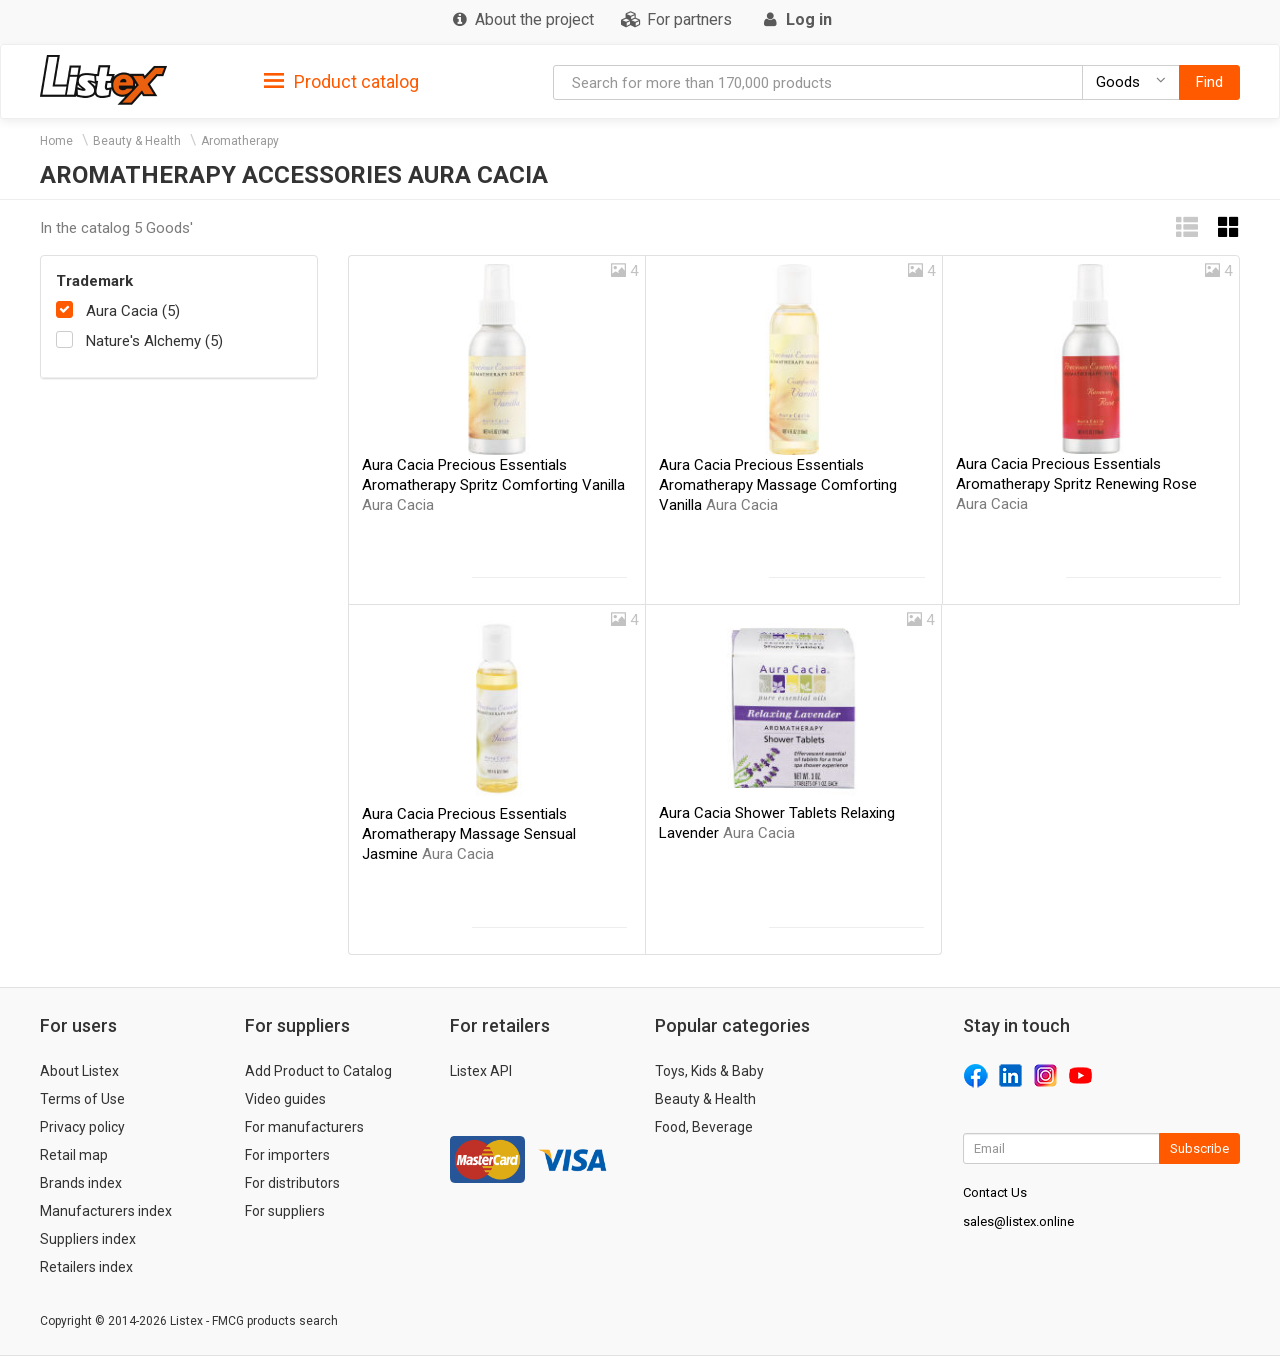 This screenshot has width=1280, height=1356. What do you see at coordinates (469, 834) in the screenshot?
I see `Aura Cacia Precious Essentials Aromatherapy Massage Sensual Jasmine` at bounding box center [469, 834].